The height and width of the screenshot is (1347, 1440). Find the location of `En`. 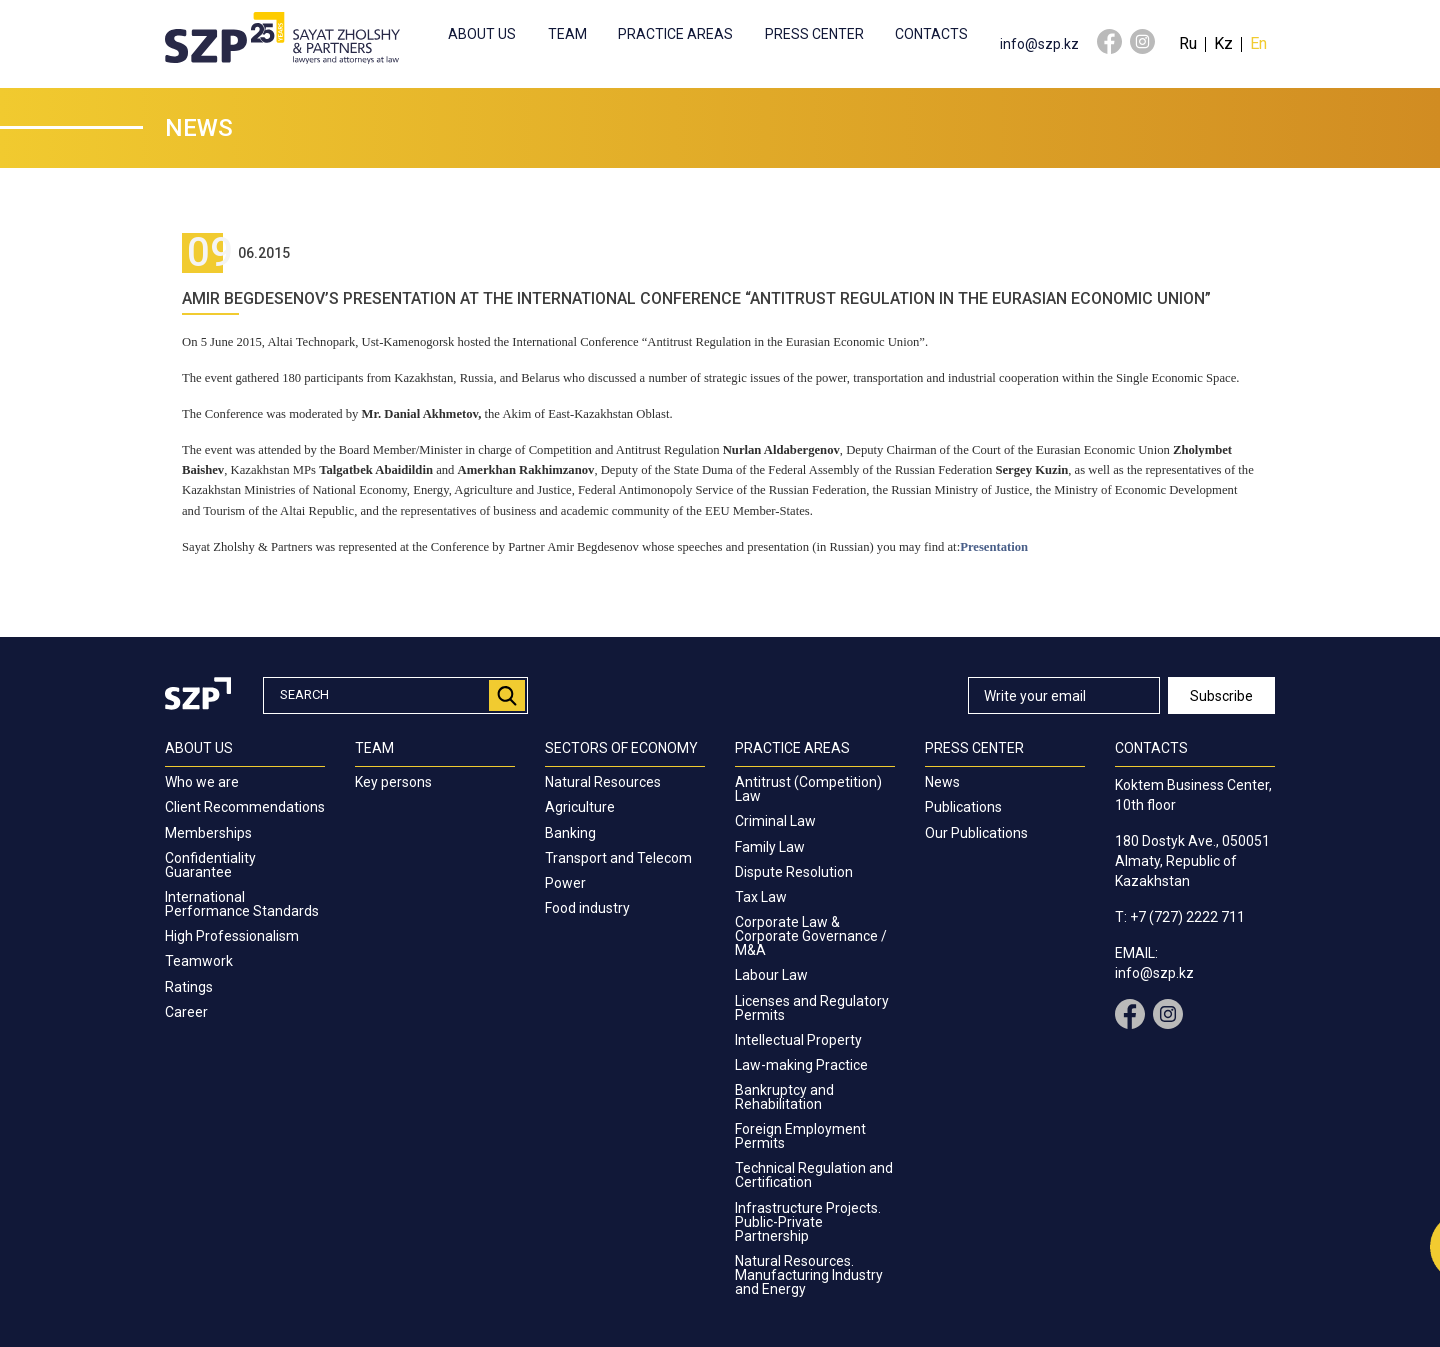

En is located at coordinates (1258, 43).